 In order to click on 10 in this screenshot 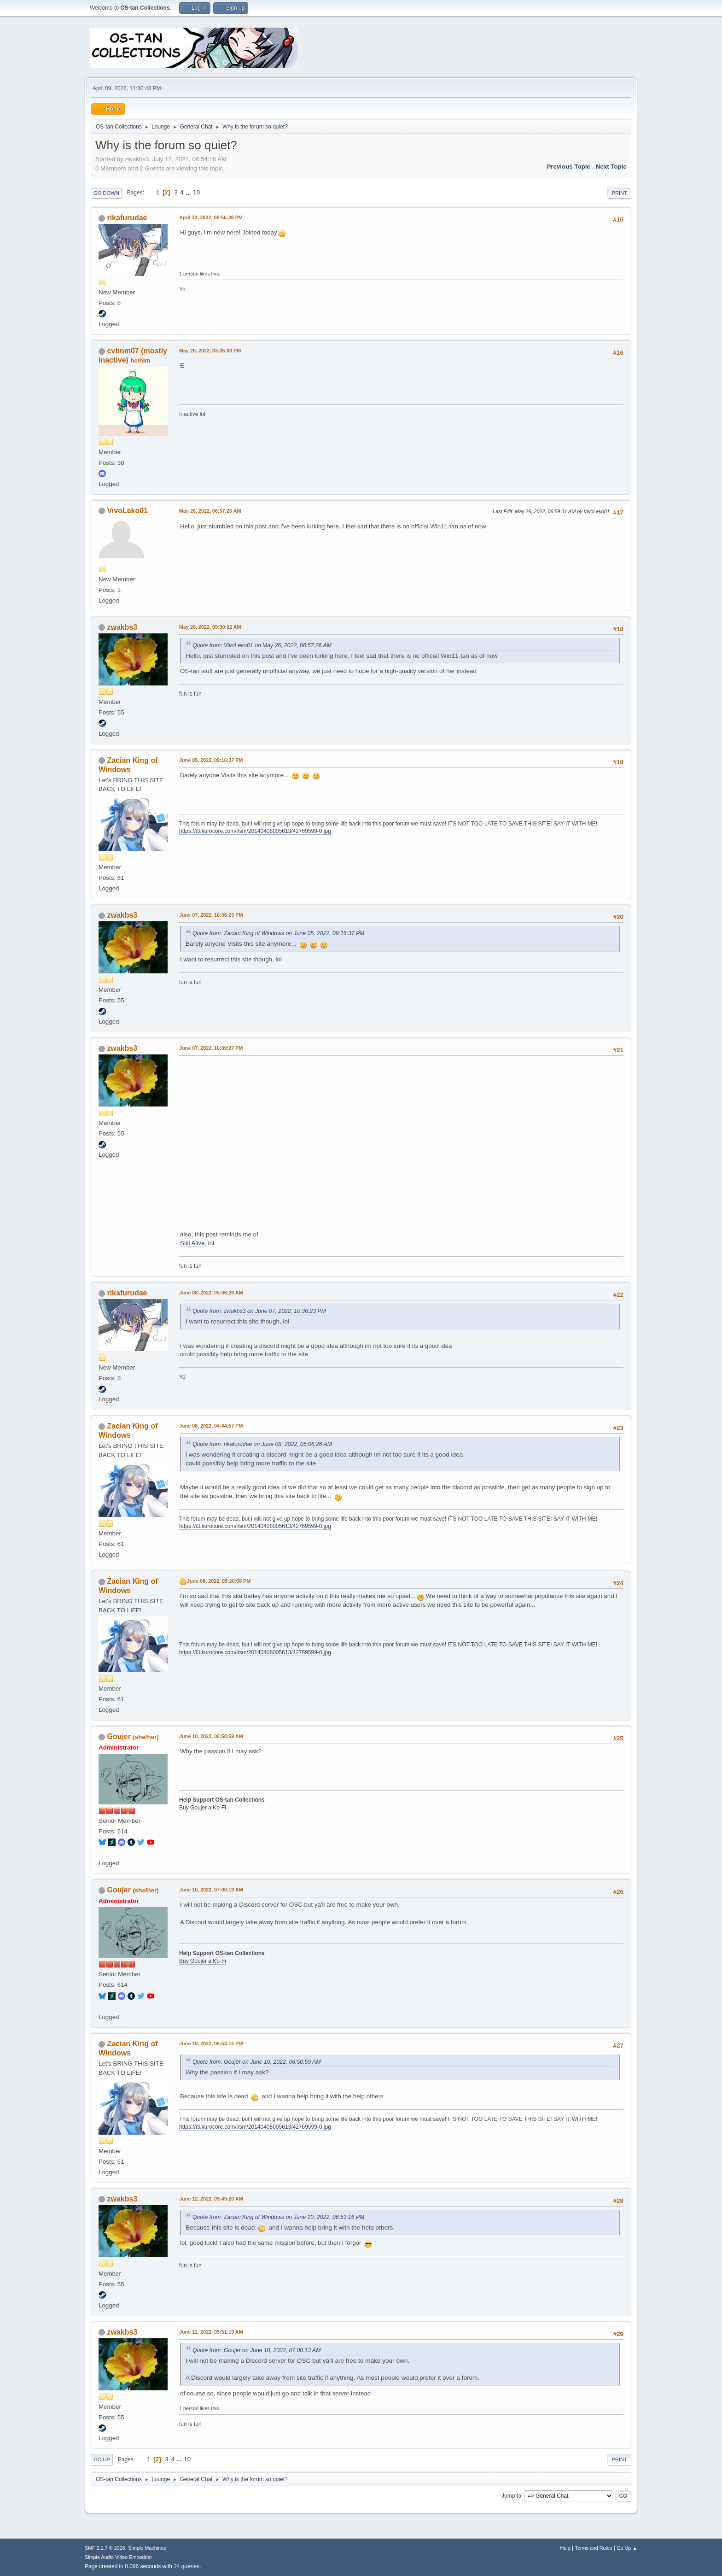, I will do `click(196, 192)`.